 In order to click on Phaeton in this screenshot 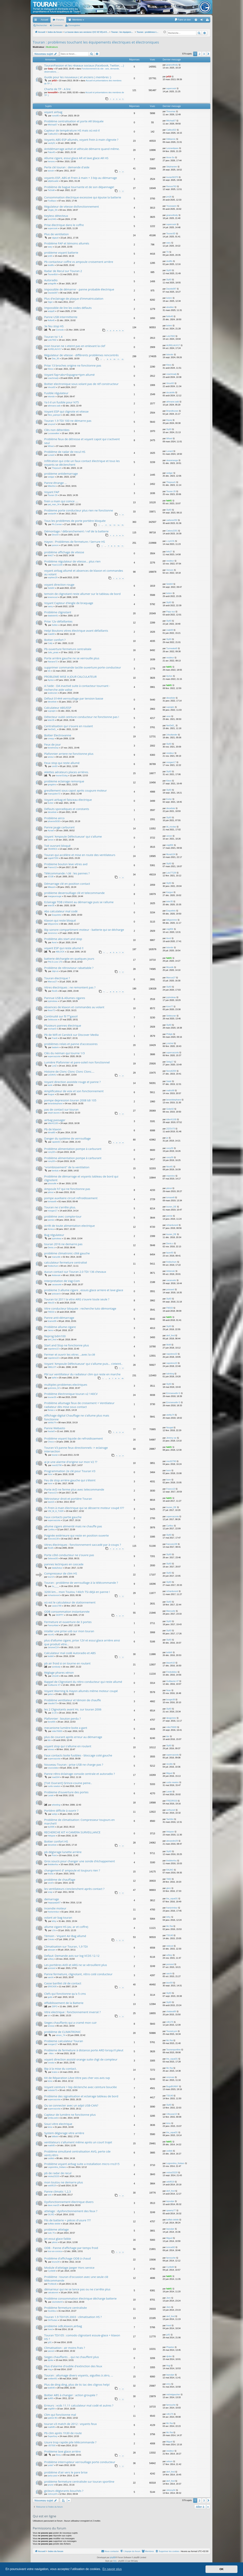, I will do `click(170, 2347)`.